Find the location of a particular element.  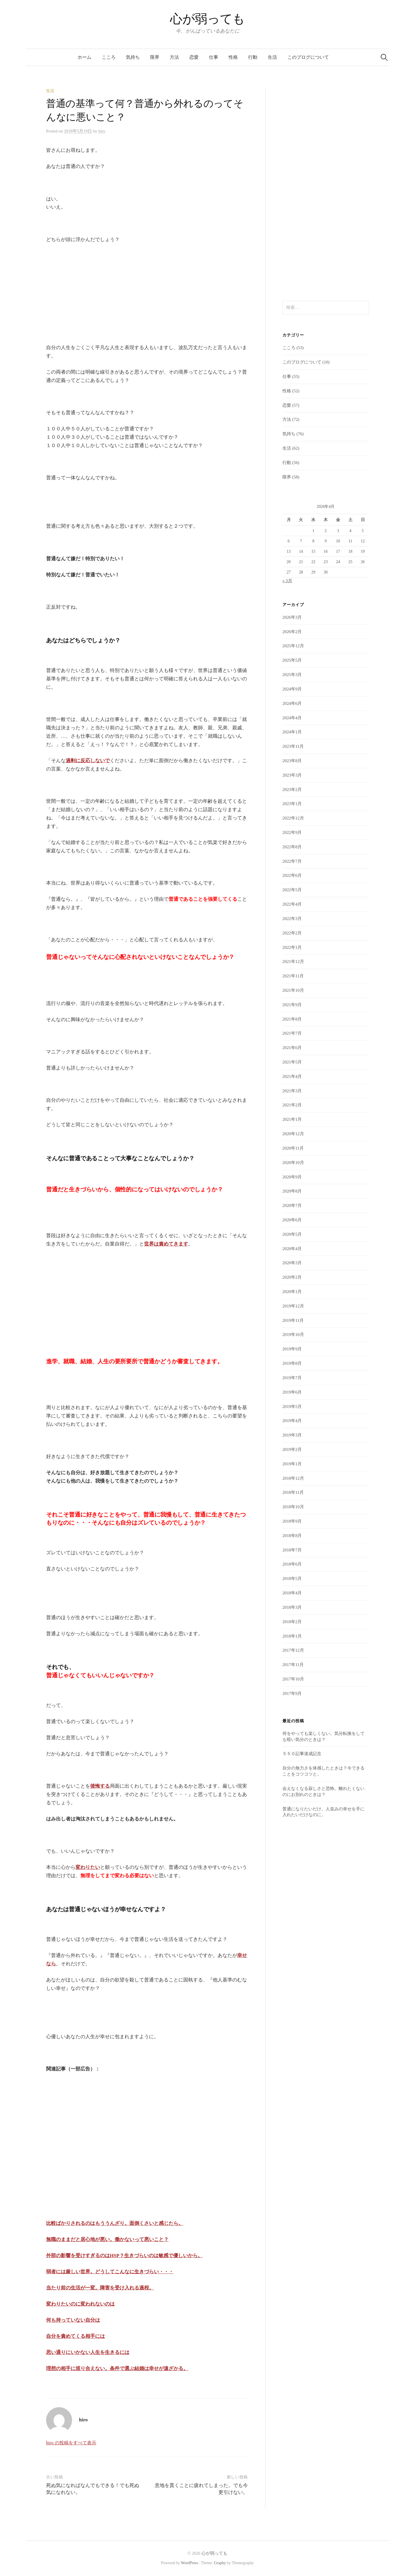

2022年12月 is located at coordinates (293, 818).